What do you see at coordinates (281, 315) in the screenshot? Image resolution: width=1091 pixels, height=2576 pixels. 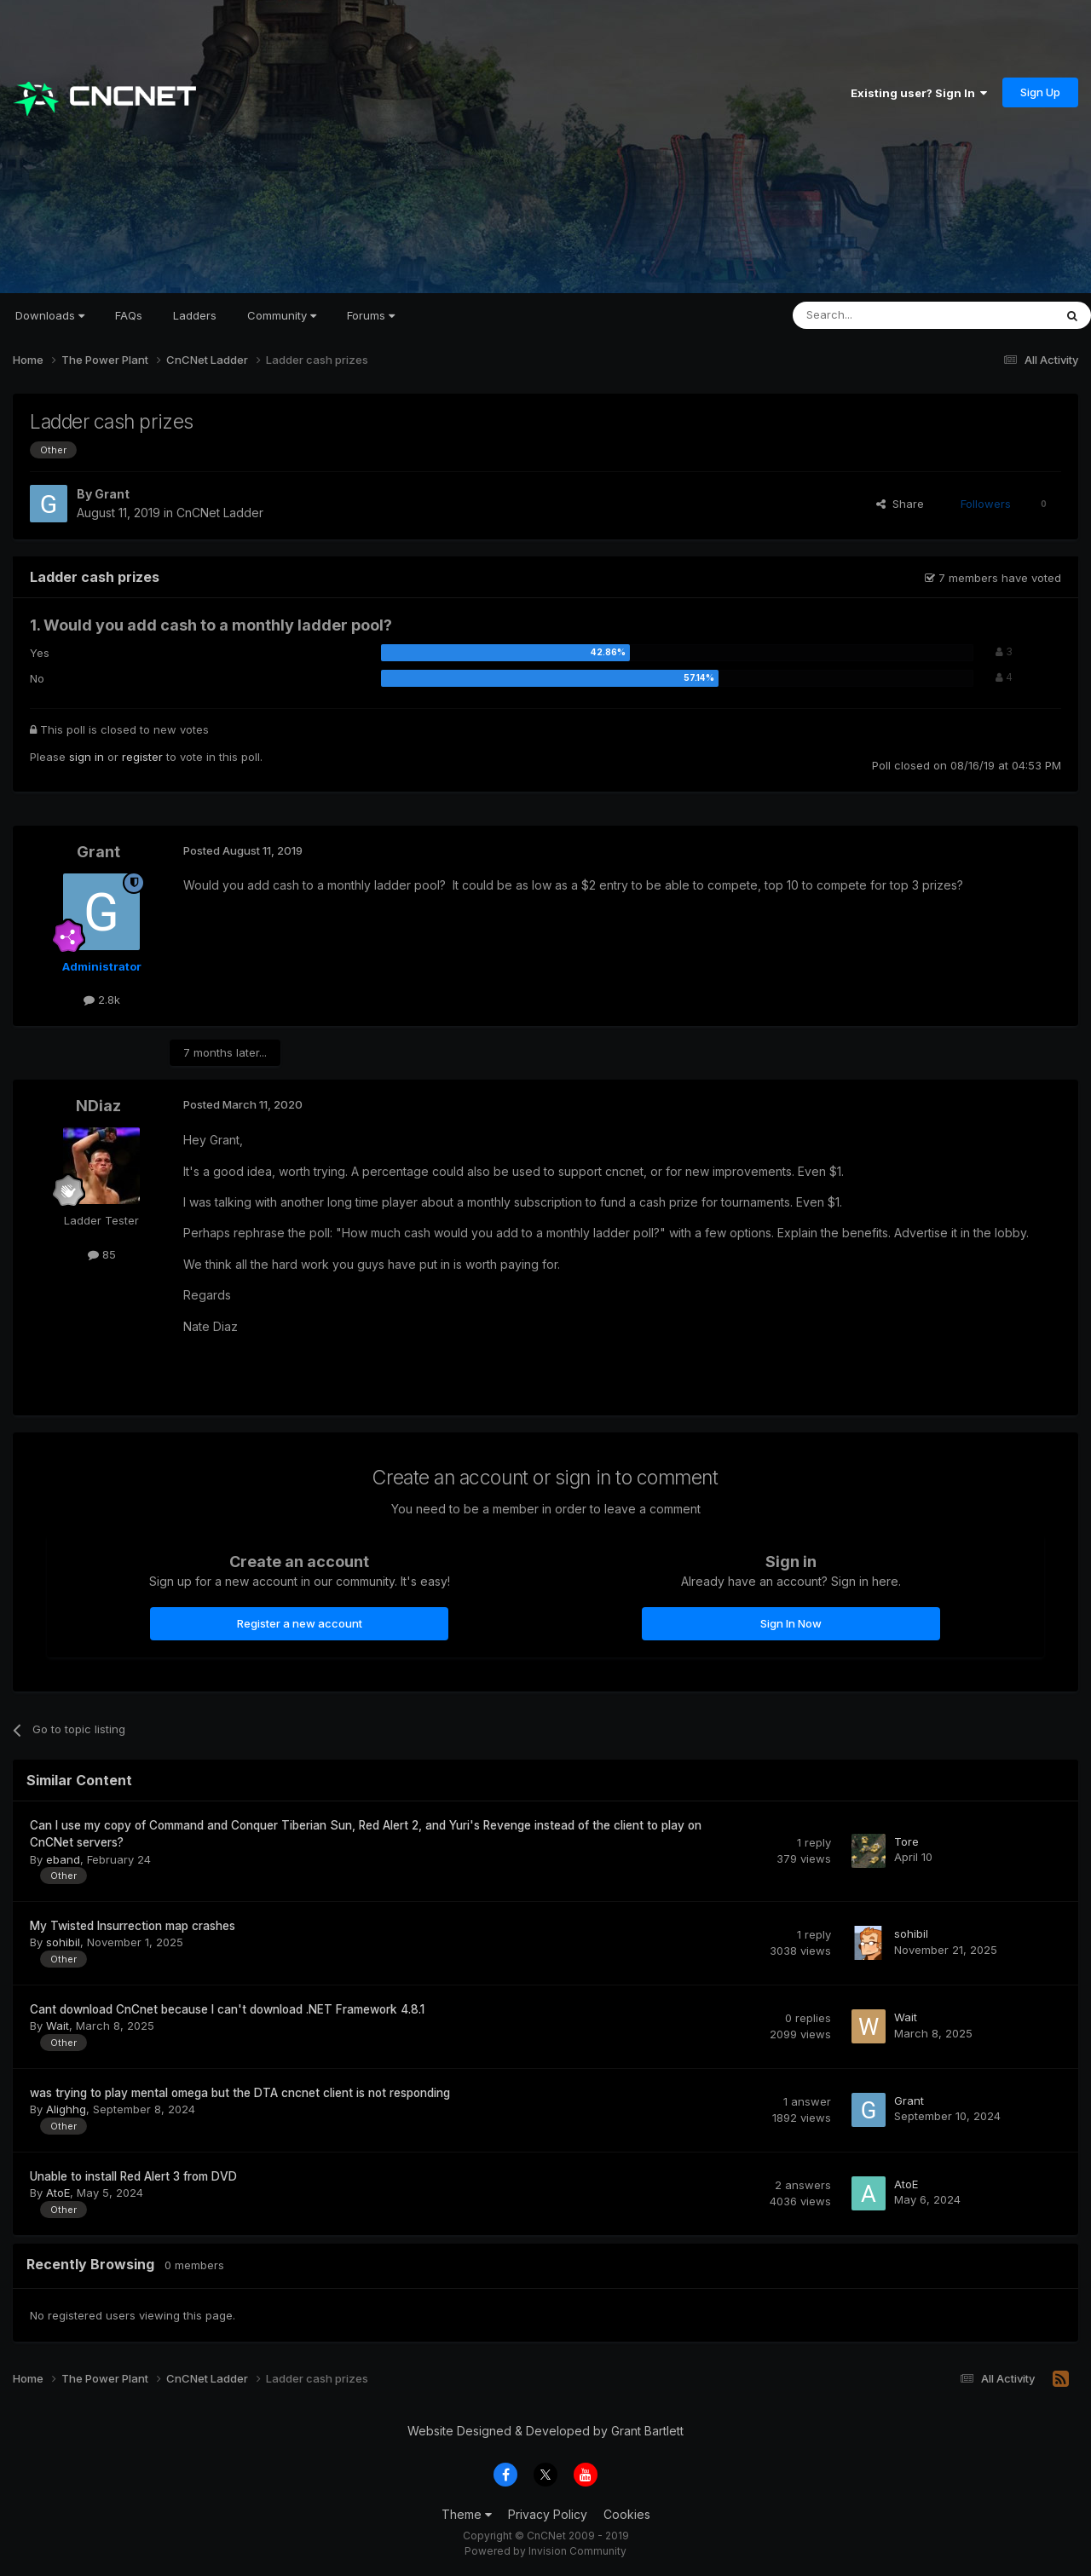 I see `Community` at bounding box center [281, 315].